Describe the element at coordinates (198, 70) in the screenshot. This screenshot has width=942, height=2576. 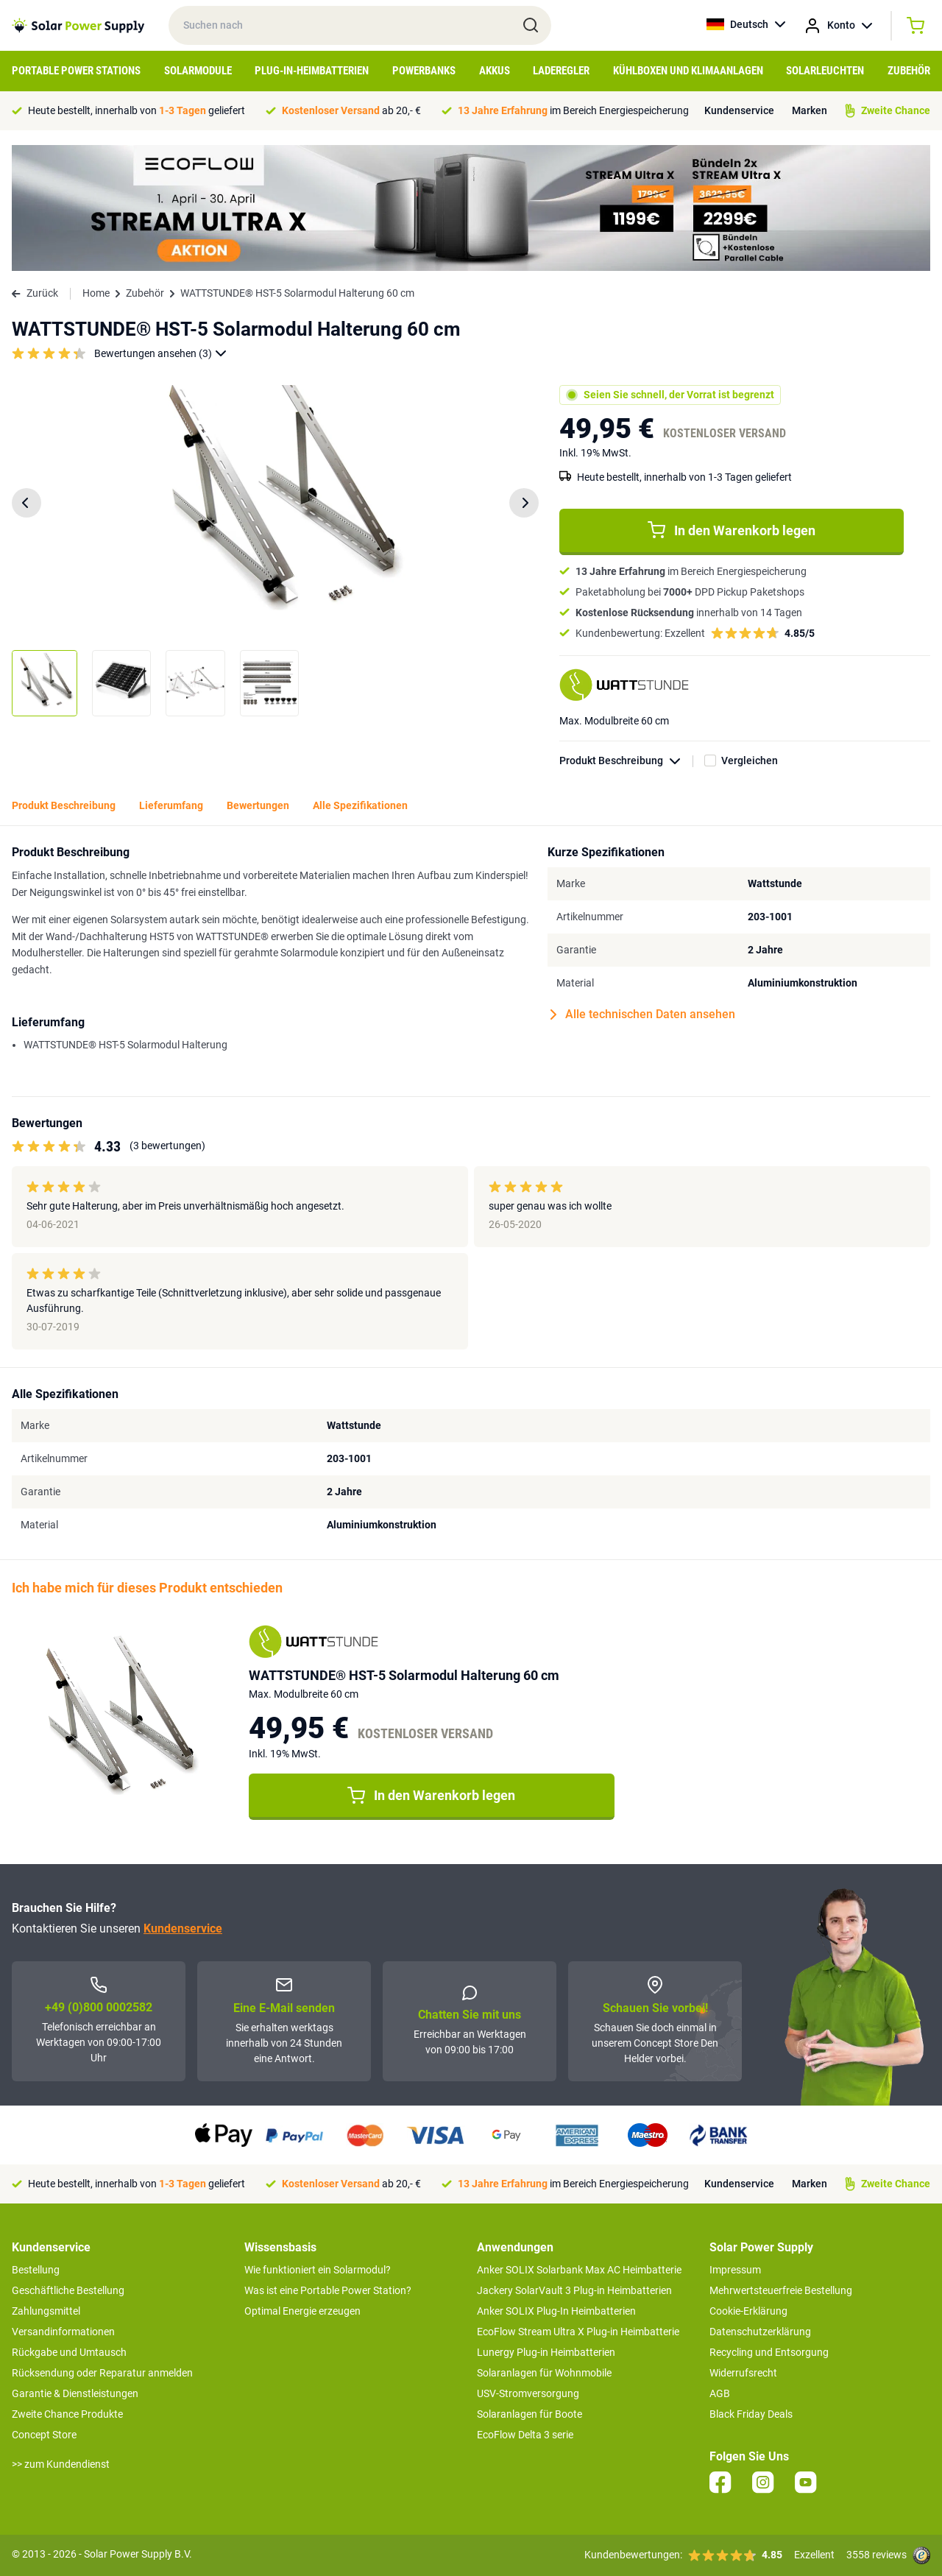
I see `Solarmodule` at that location.